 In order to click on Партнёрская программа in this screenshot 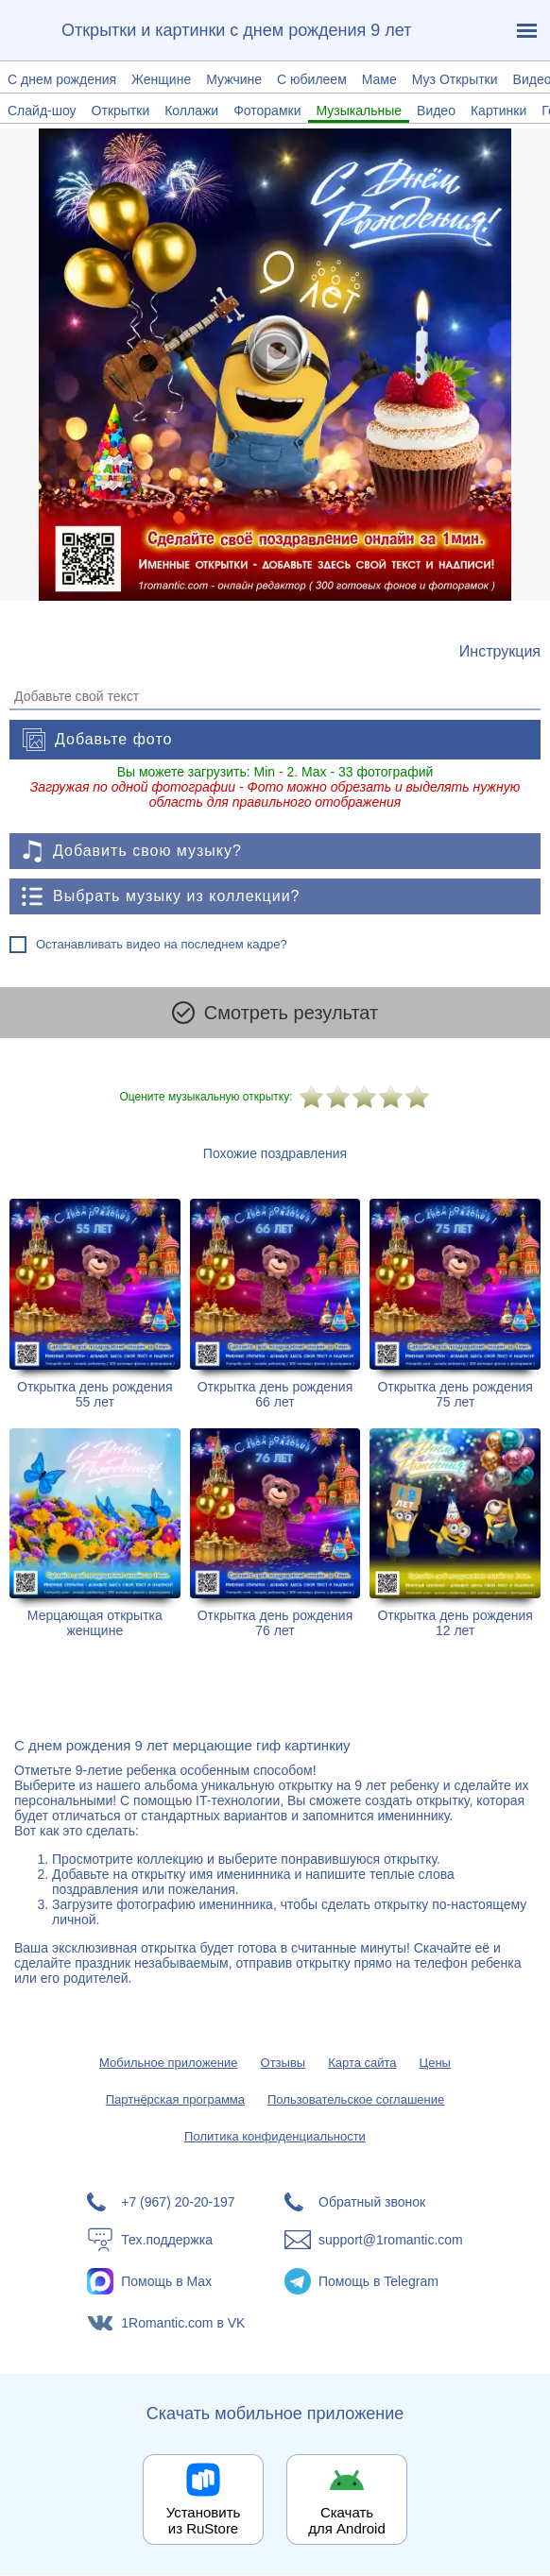, I will do `click(175, 2100)`.